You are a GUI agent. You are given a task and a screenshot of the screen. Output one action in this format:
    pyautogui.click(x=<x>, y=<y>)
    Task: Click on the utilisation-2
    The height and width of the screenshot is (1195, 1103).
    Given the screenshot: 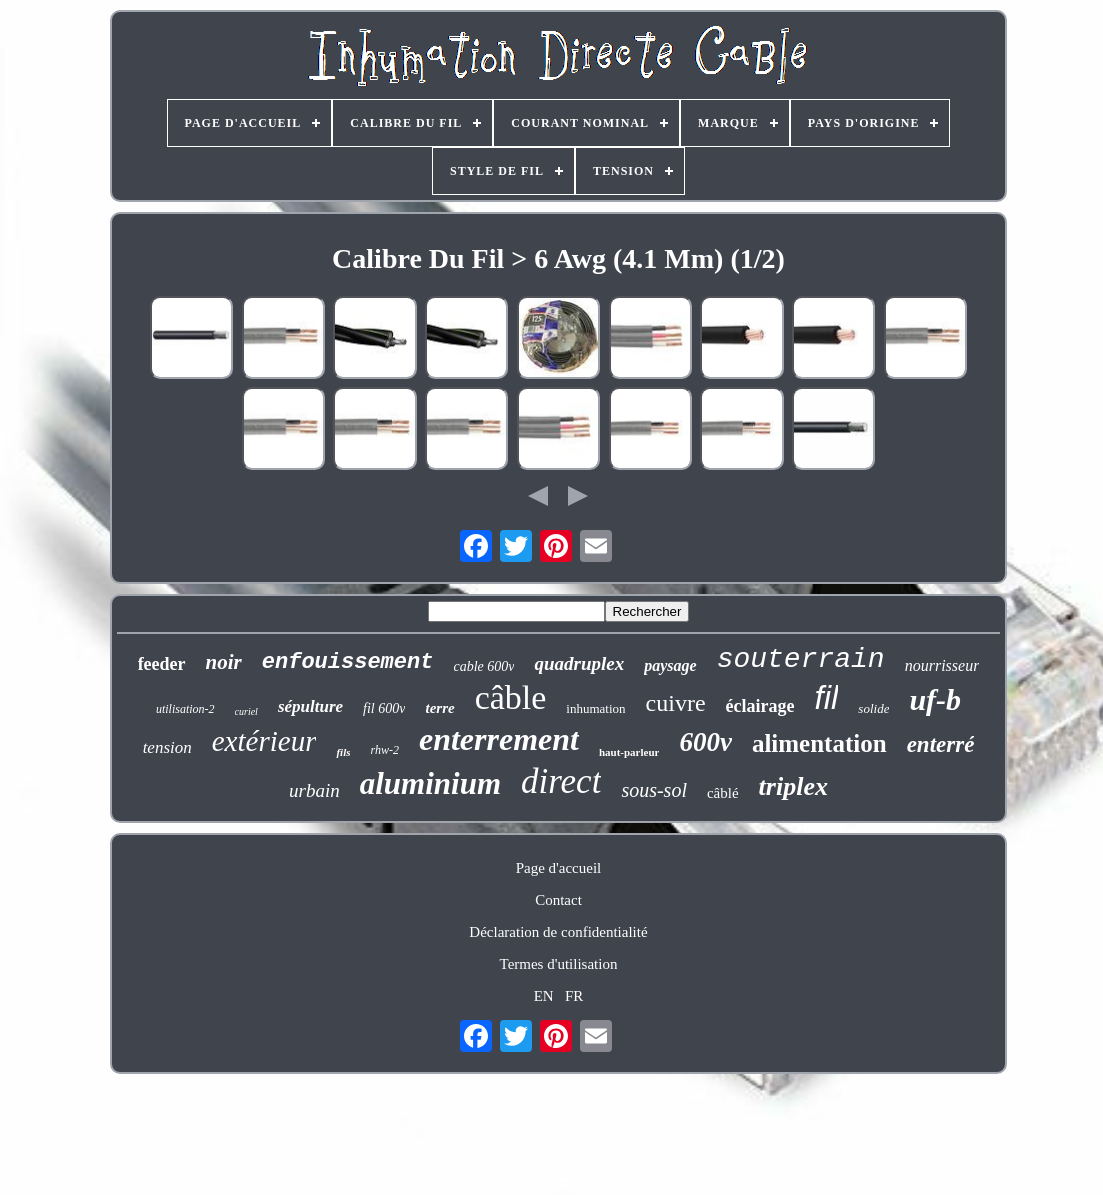 What is the action you would take?
    pyautogui.click(x=185, y=709)
    